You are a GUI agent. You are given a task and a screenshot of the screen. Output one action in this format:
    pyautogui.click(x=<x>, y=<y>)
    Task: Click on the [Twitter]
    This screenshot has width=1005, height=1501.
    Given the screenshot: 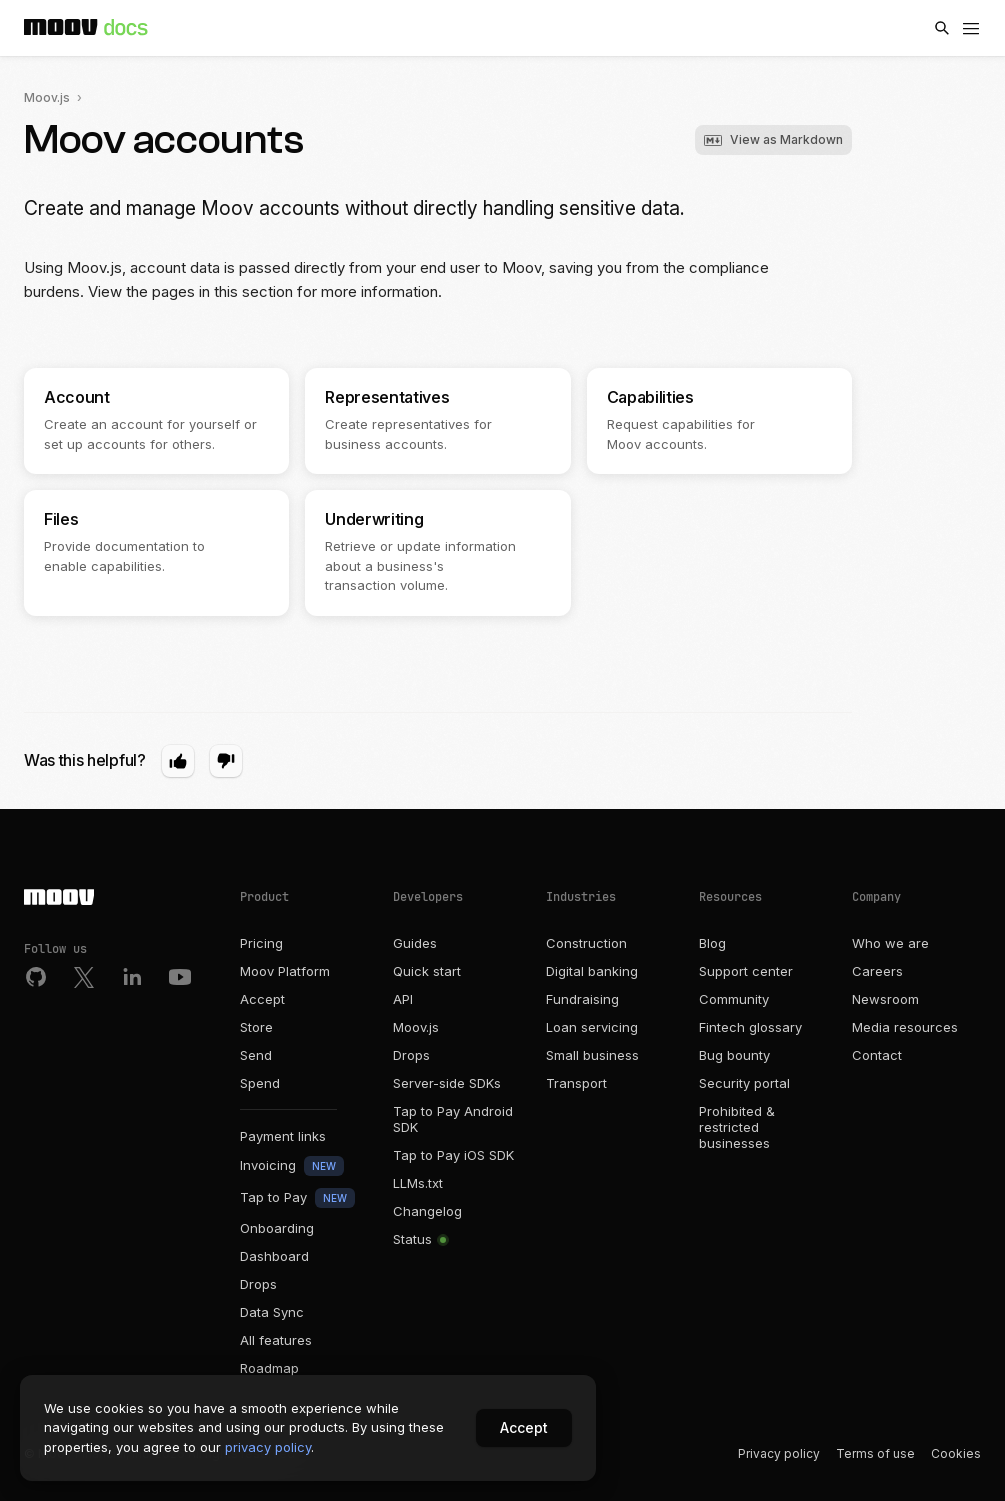 What is the action you would take?
    pyautogui.click(x=84, y=977)
    